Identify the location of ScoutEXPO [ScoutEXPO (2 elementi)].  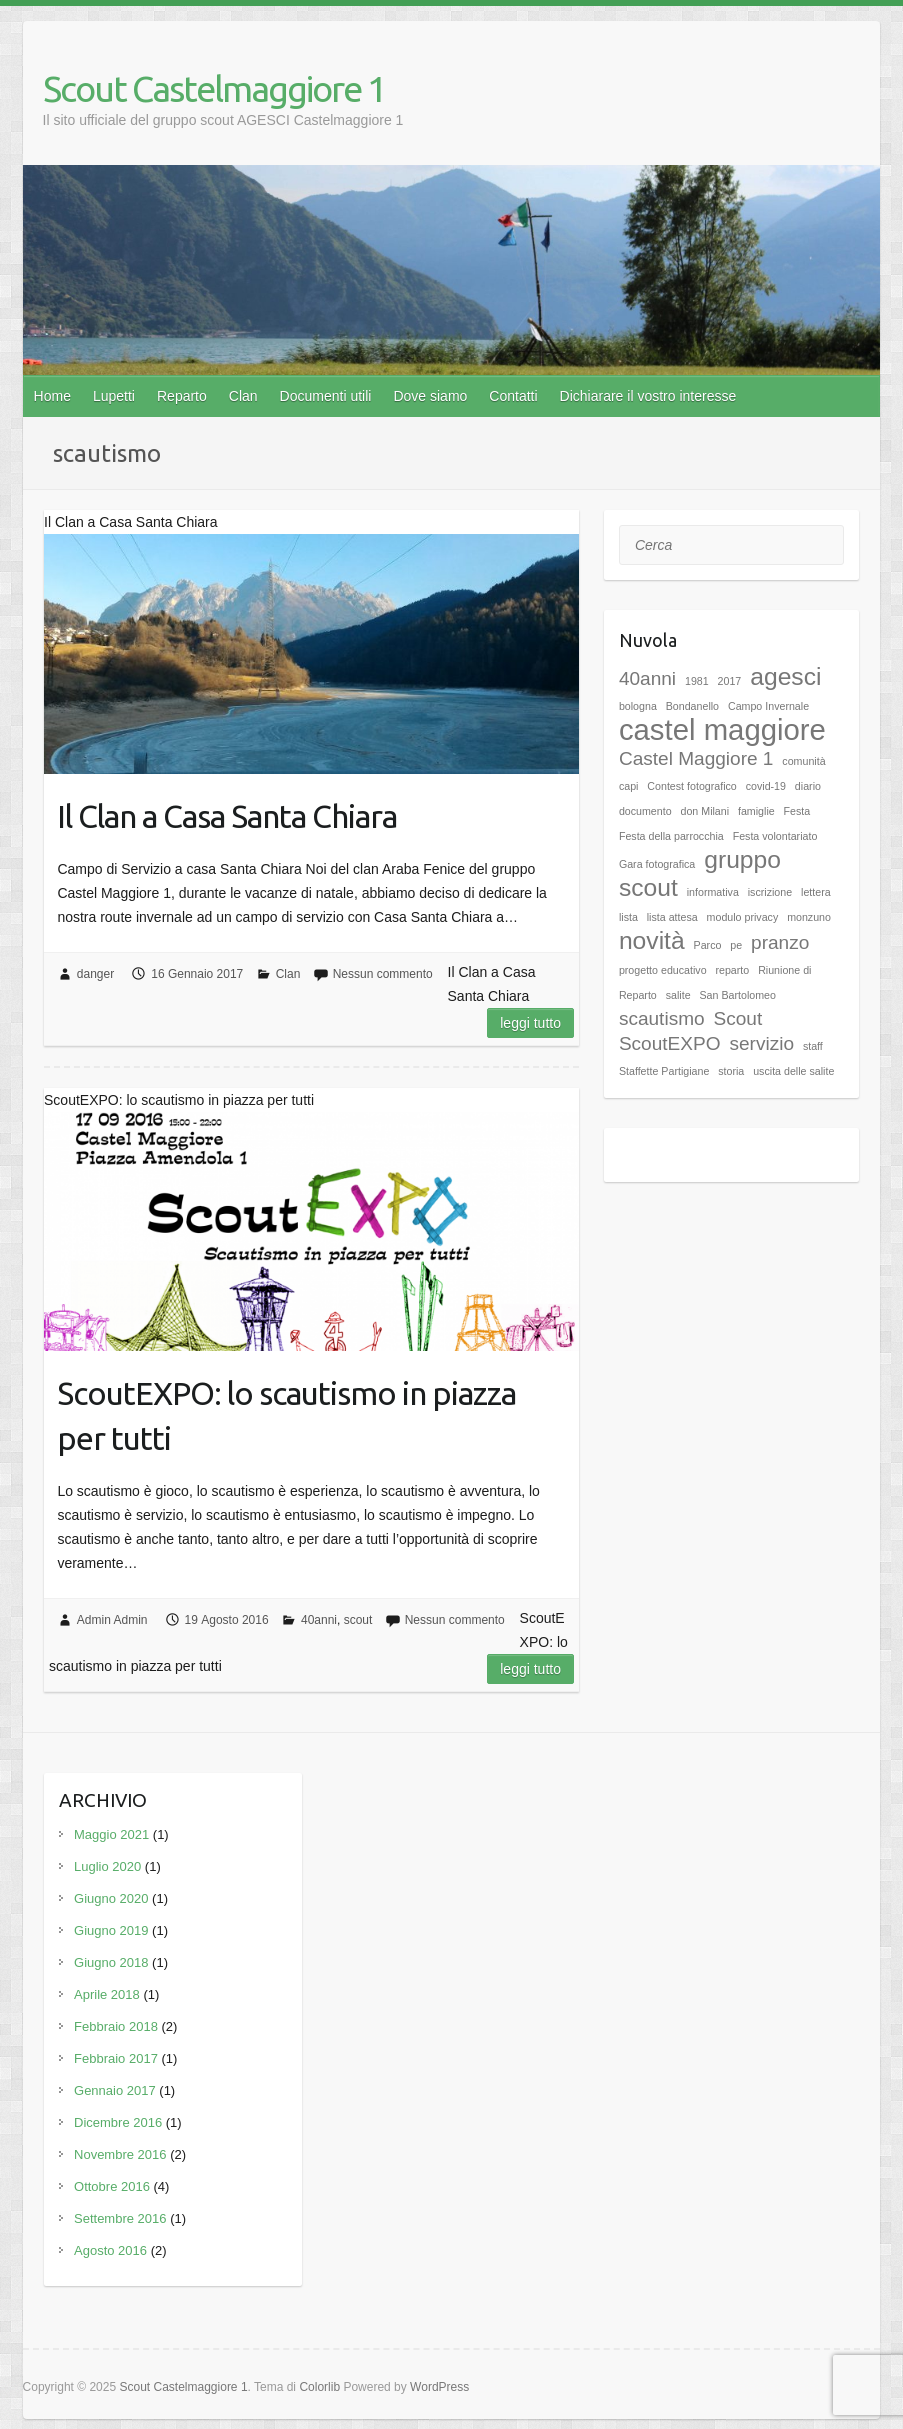
(670, 1043).